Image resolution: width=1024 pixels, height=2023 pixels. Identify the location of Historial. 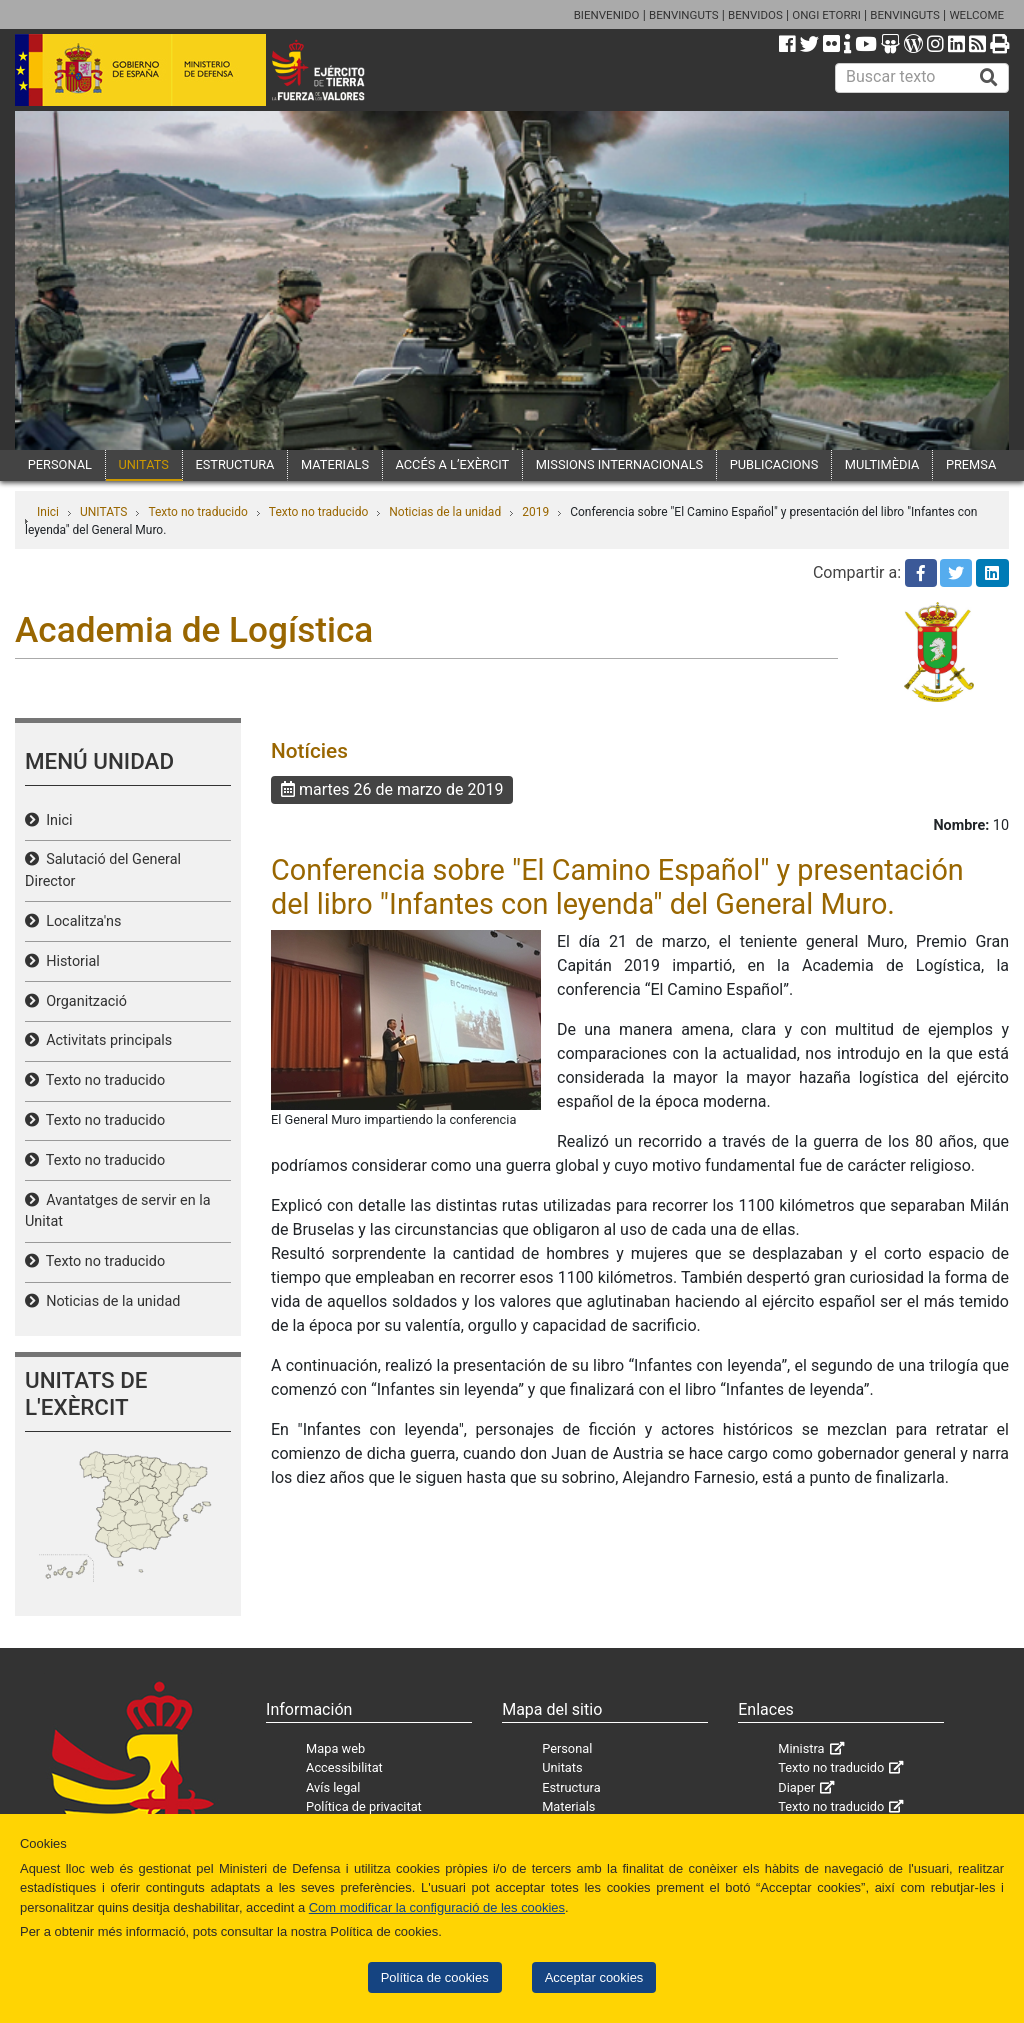
(69, 961).